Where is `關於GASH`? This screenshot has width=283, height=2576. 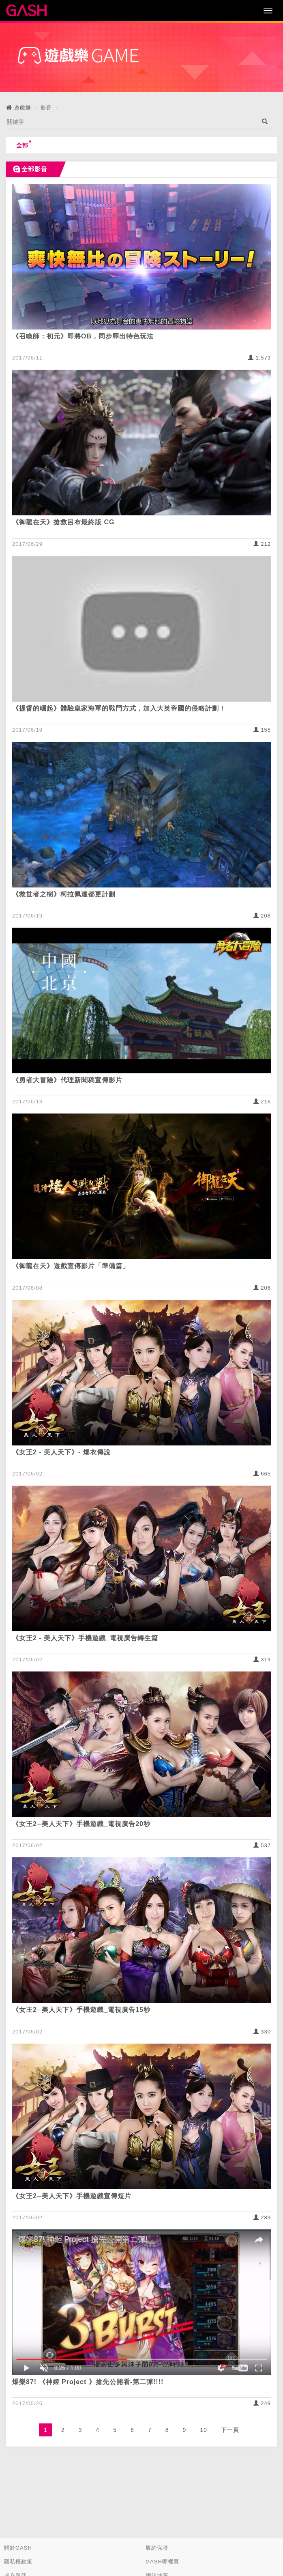
關於GASH is located at coordinates (18, 2548).